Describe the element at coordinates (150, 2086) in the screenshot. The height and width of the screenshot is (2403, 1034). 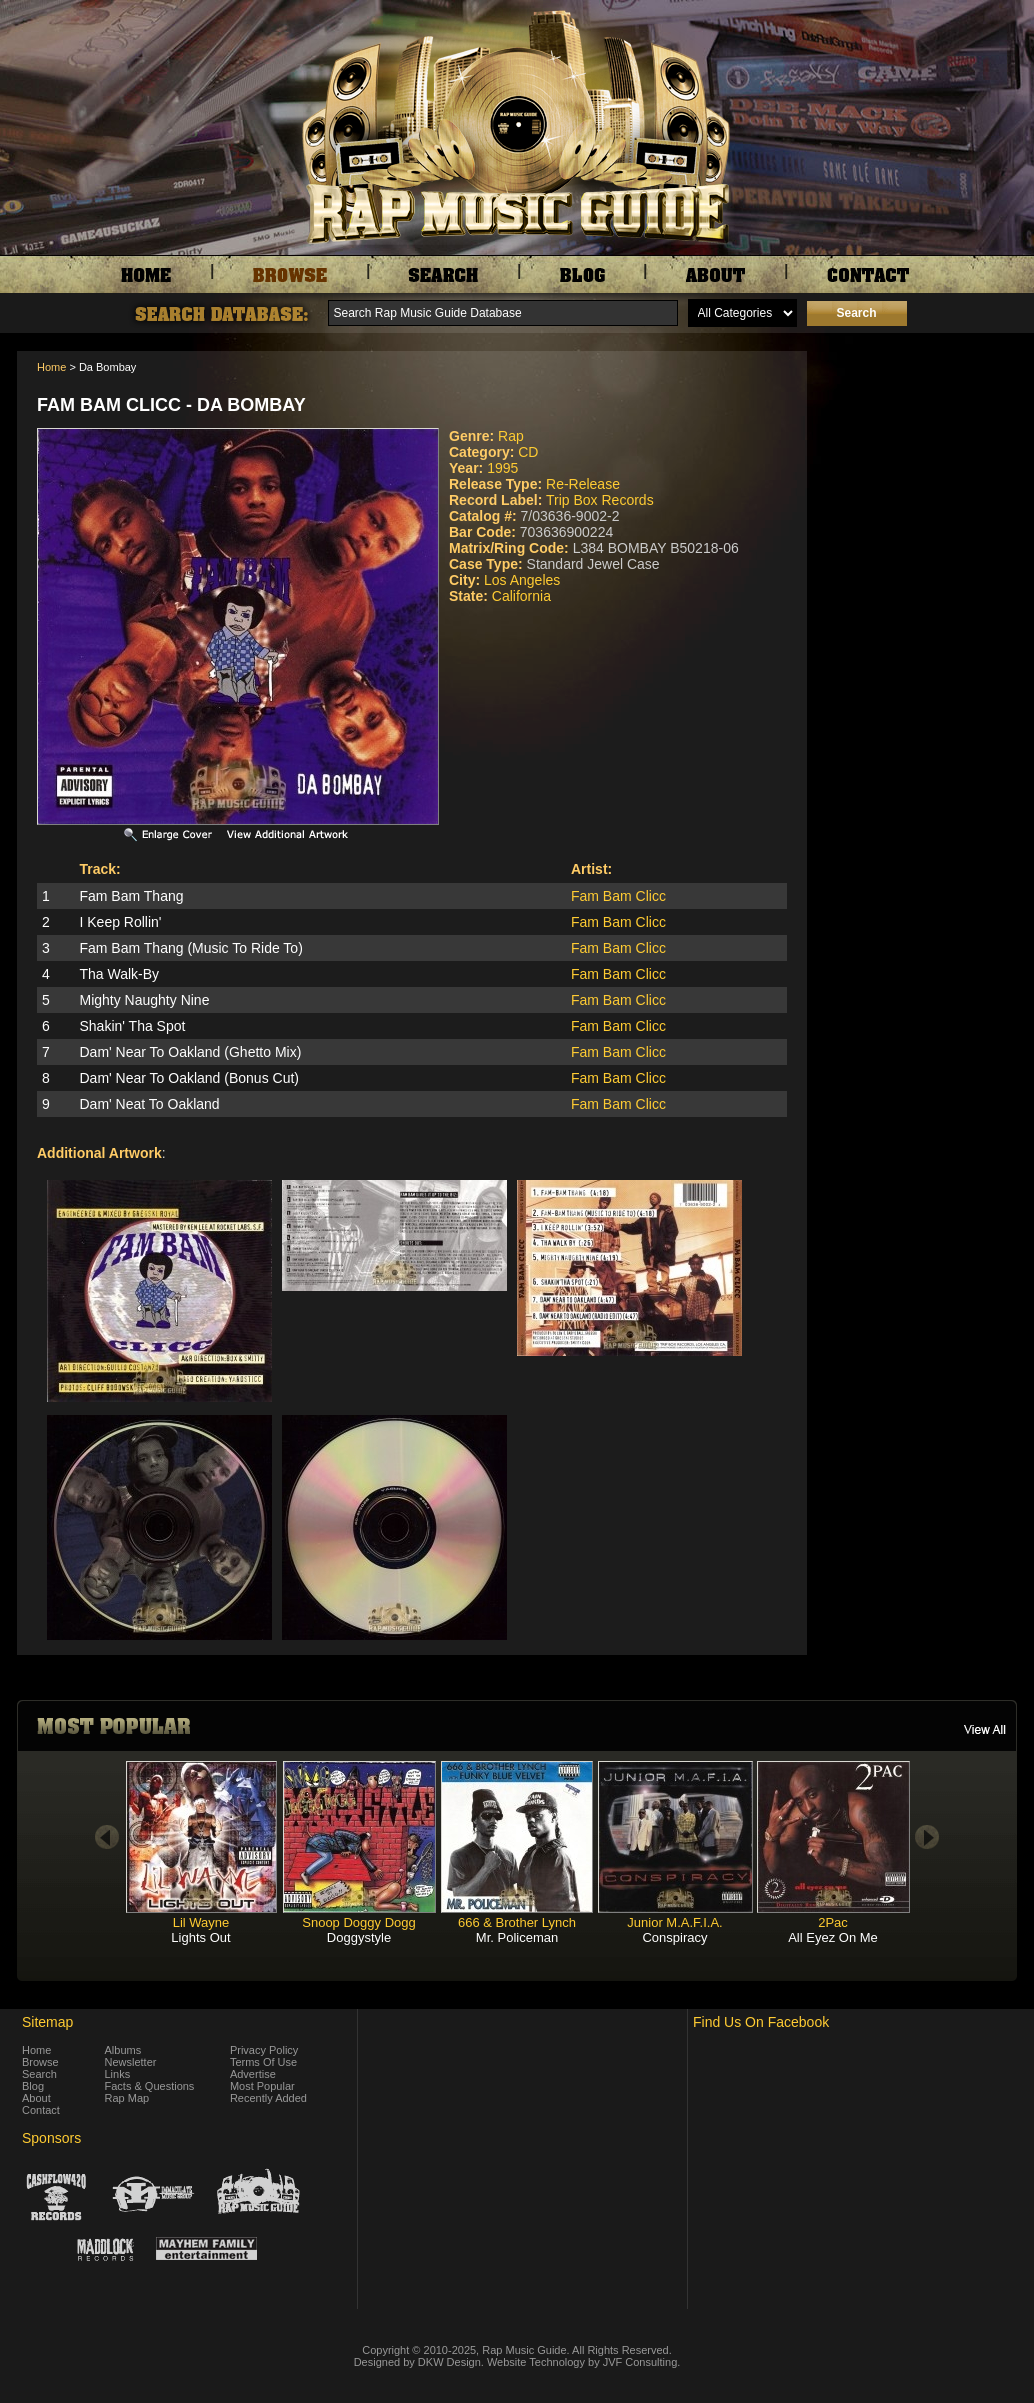
I see `Facts & Questions` at that location.